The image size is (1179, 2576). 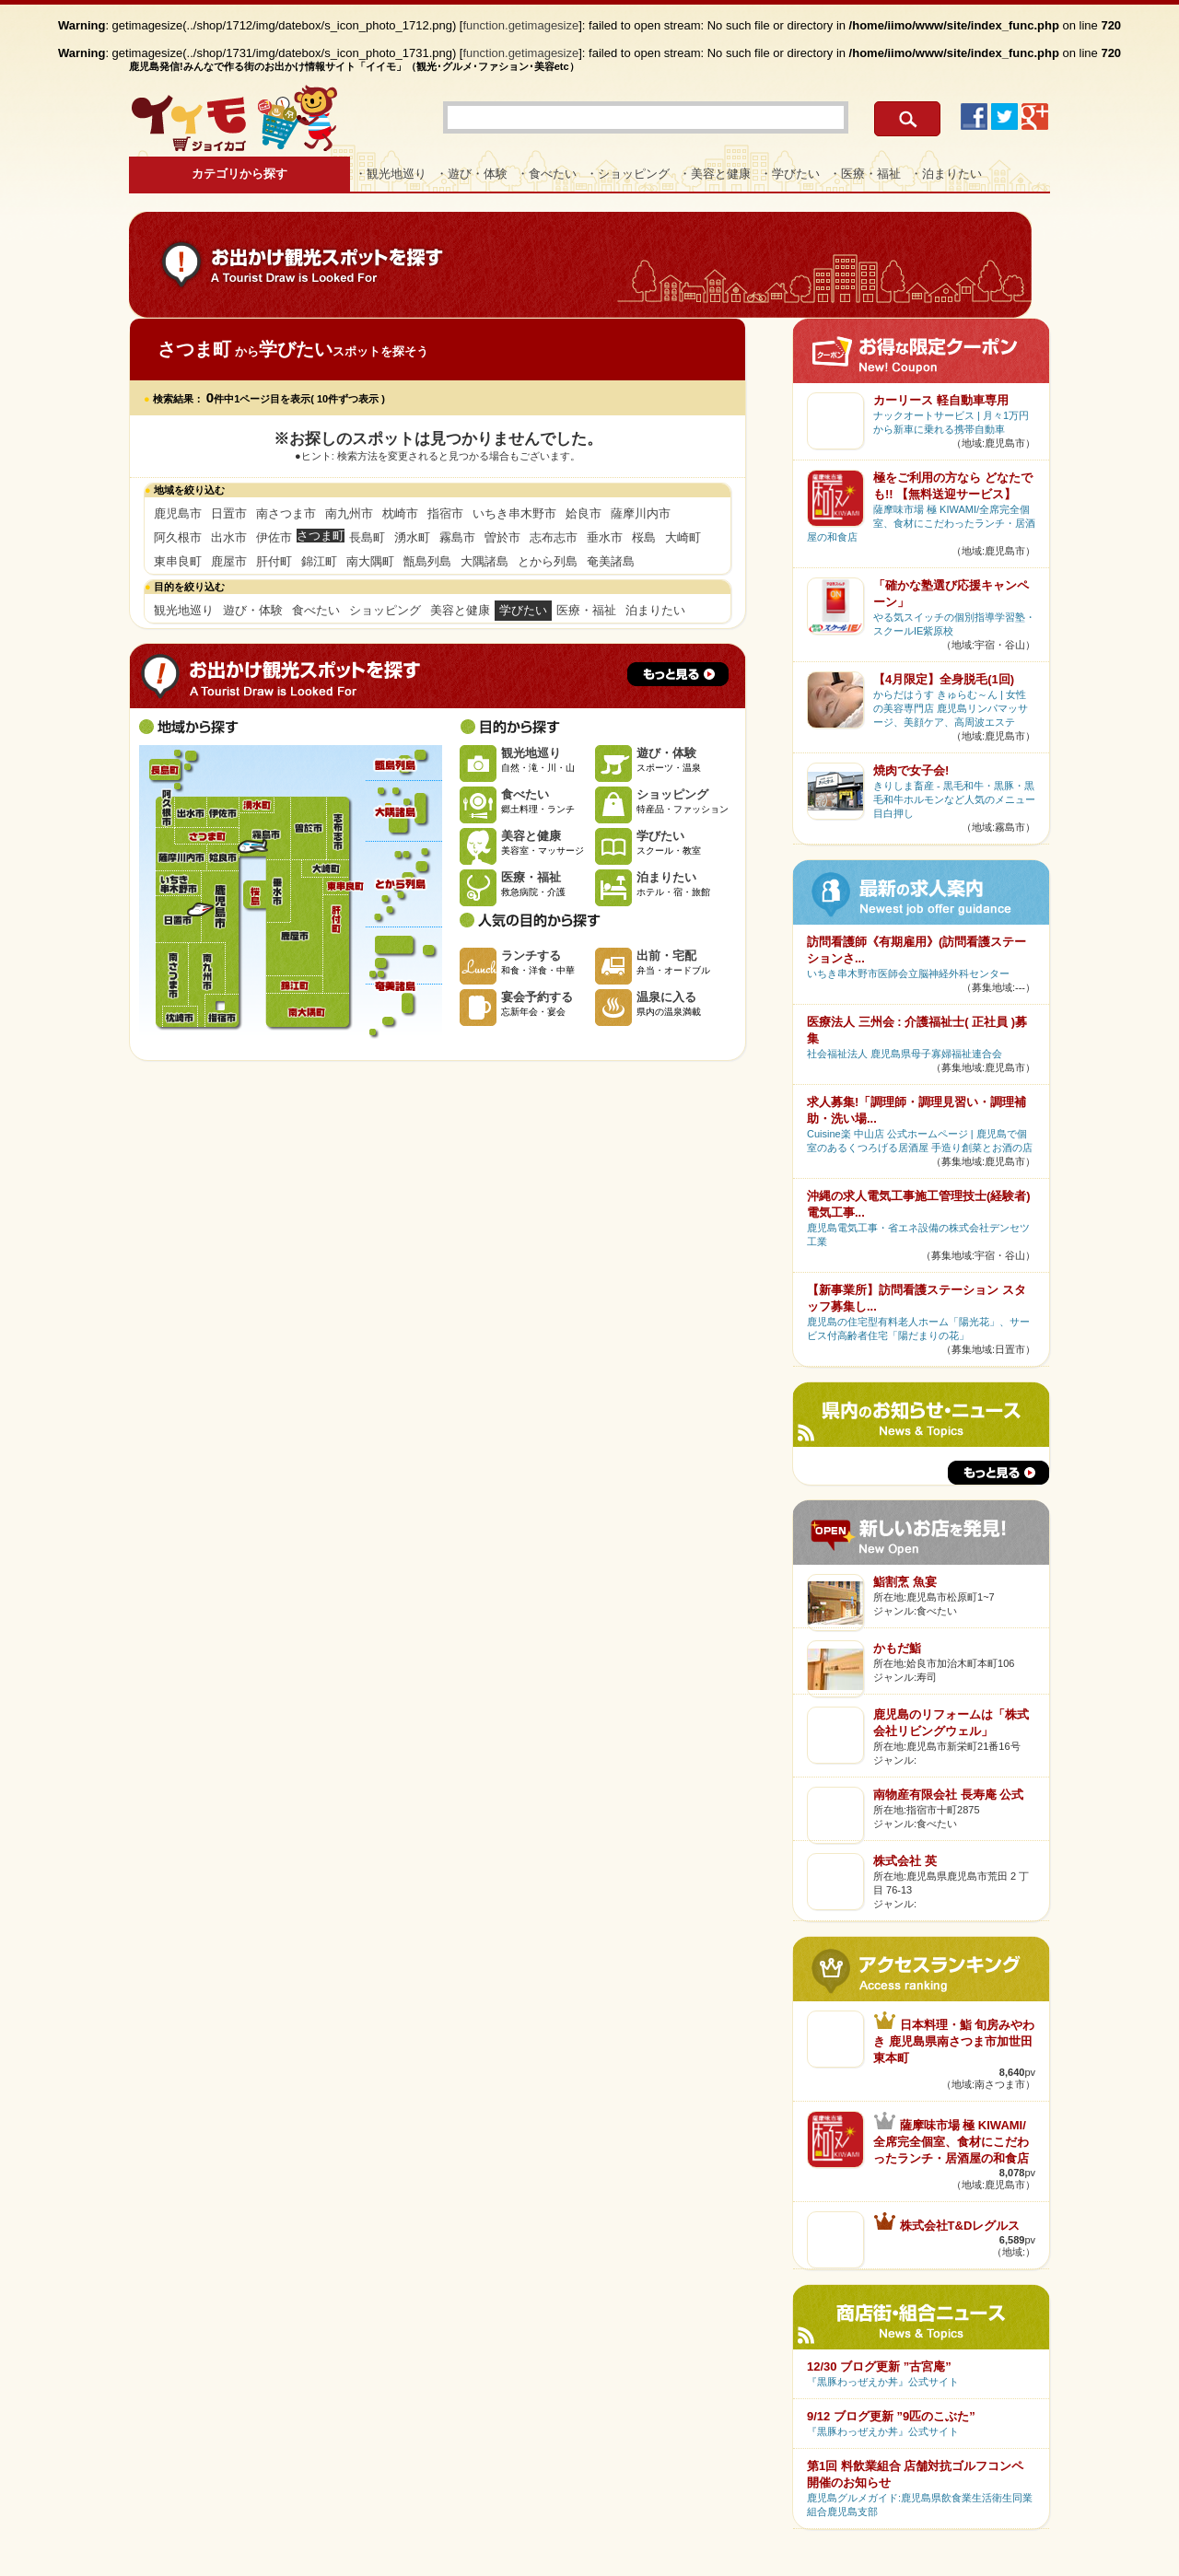 I want to click on 阿久根市, so click(x=178, y=537).